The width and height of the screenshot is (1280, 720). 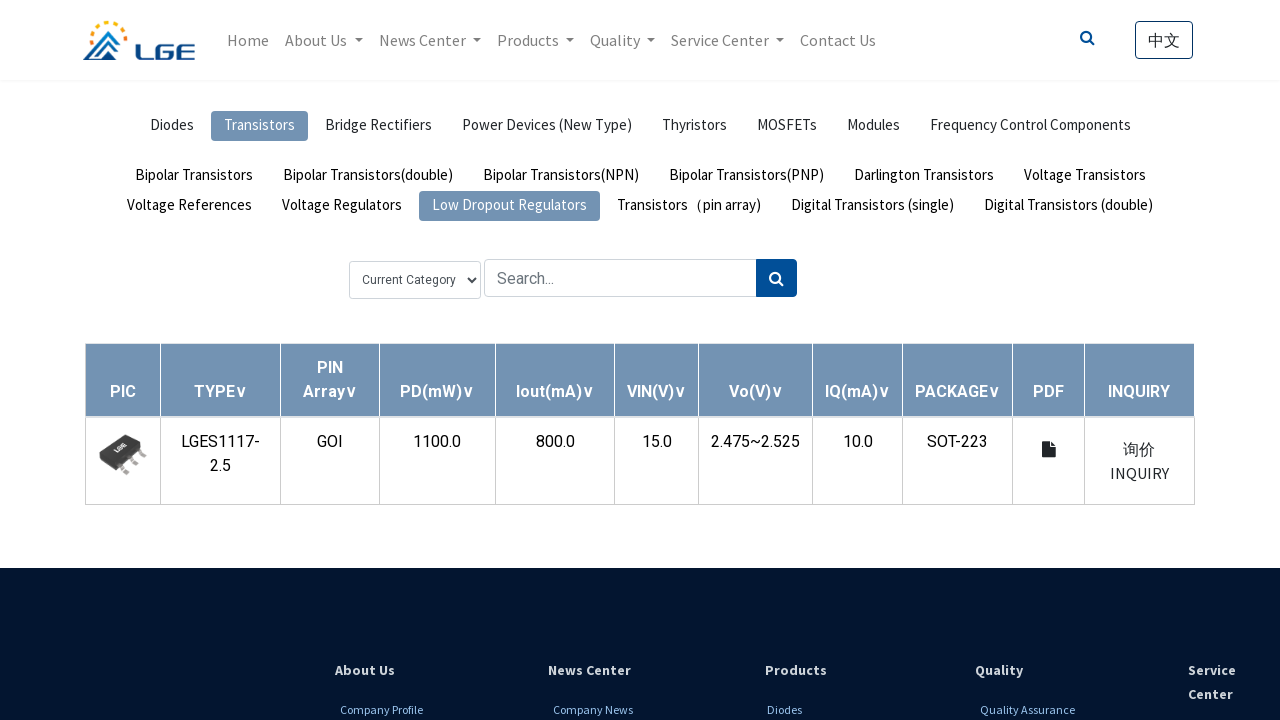 I want to click on 中文, so click(x=1162, y=40).